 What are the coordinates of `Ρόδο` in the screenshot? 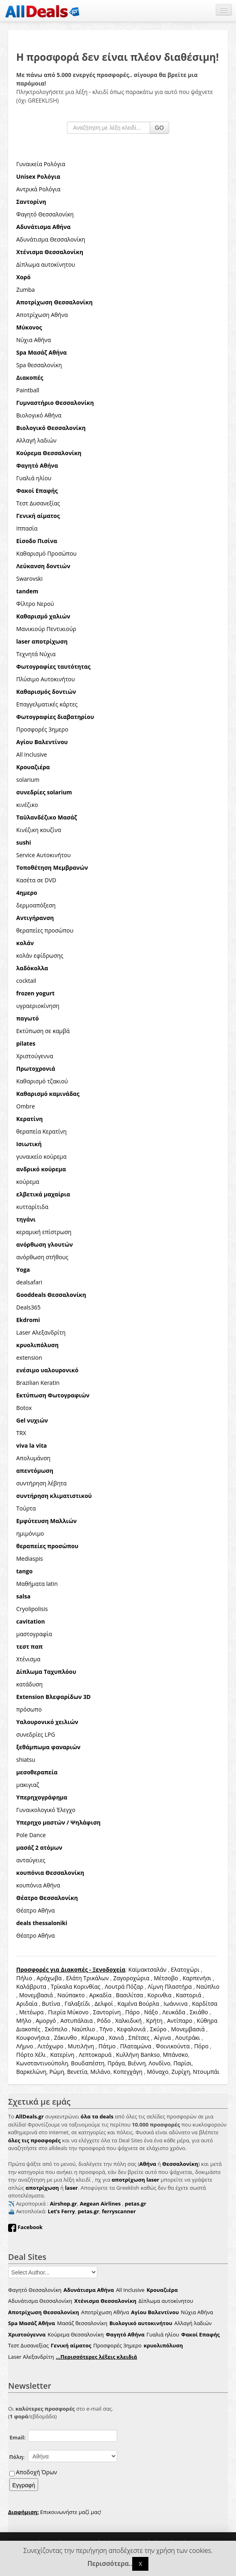 It's located at (104, 2020).